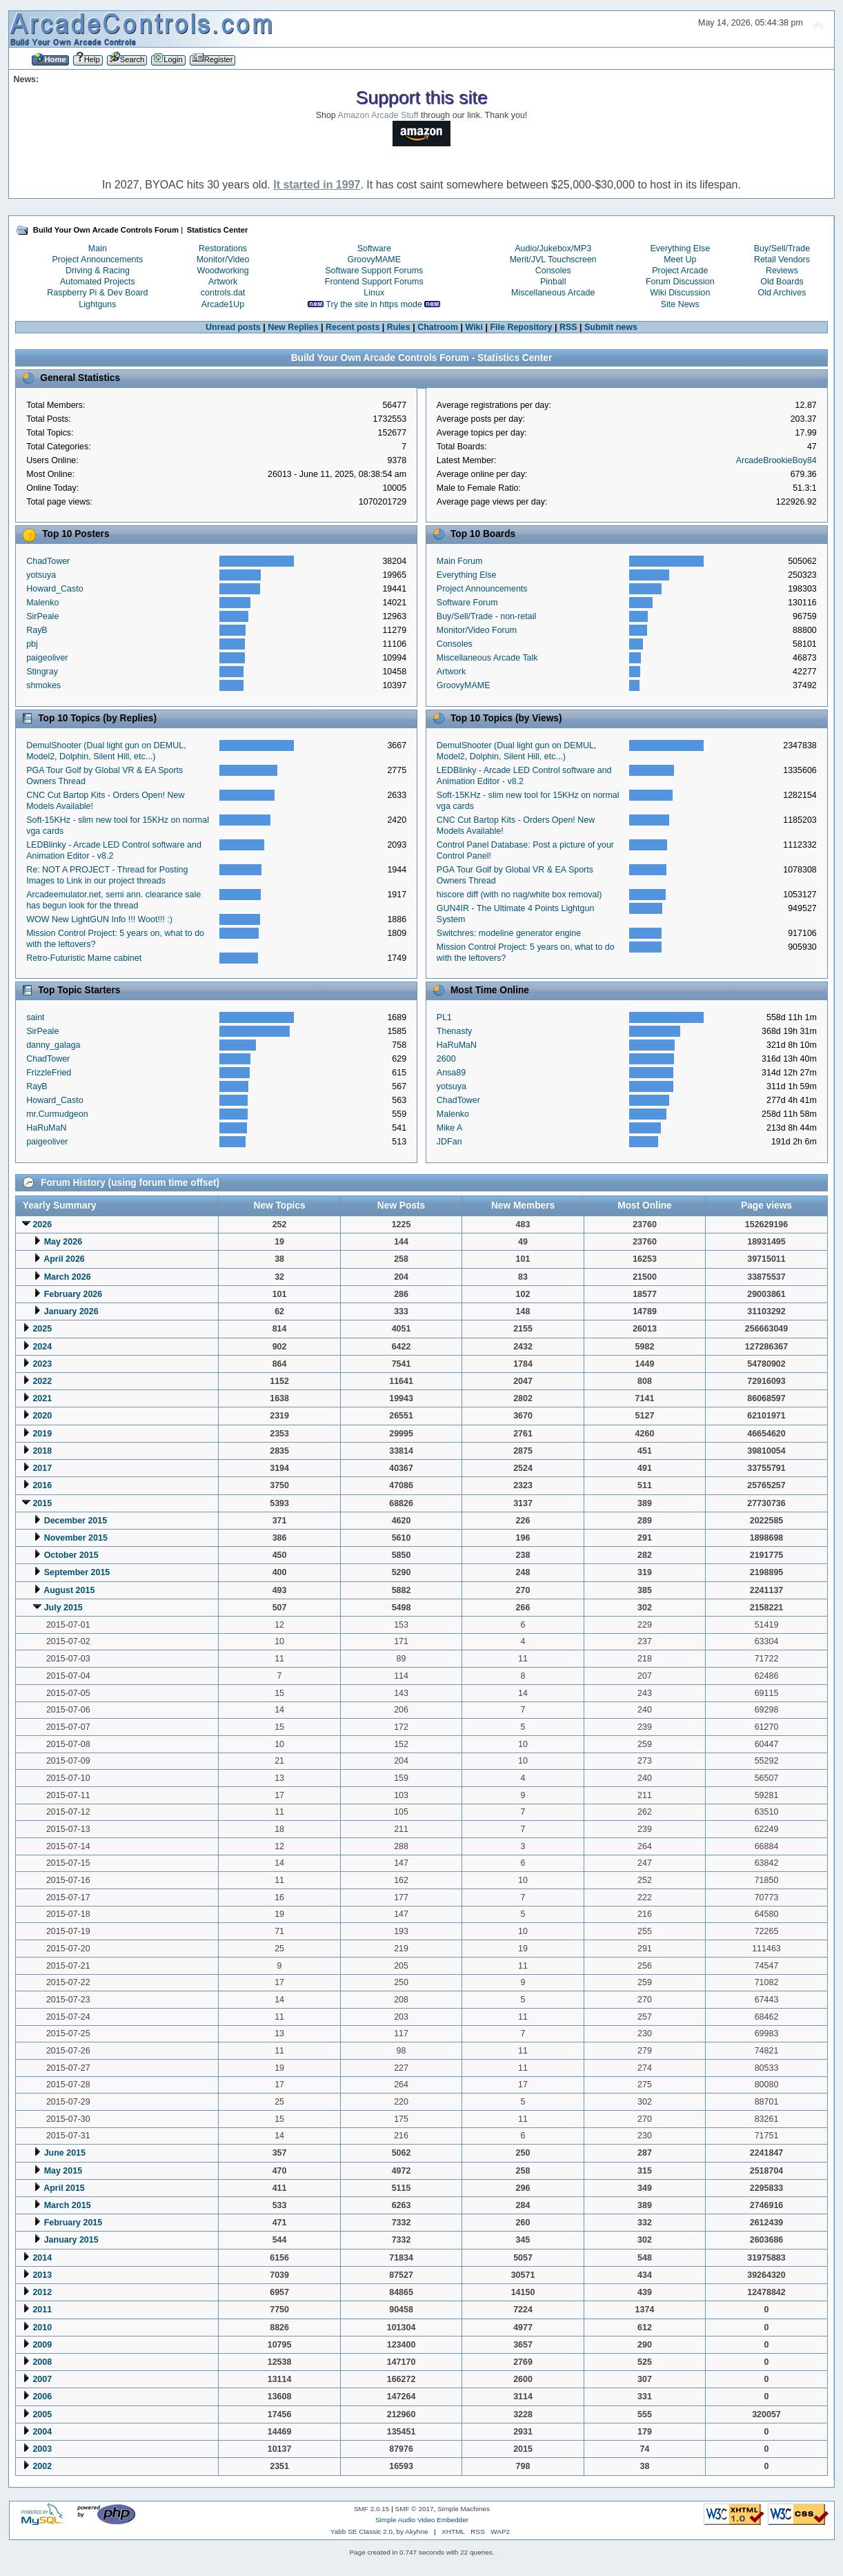 The image size is (843, 2576). I want to click on mr.Curmudgeon, so click(57, 1114).